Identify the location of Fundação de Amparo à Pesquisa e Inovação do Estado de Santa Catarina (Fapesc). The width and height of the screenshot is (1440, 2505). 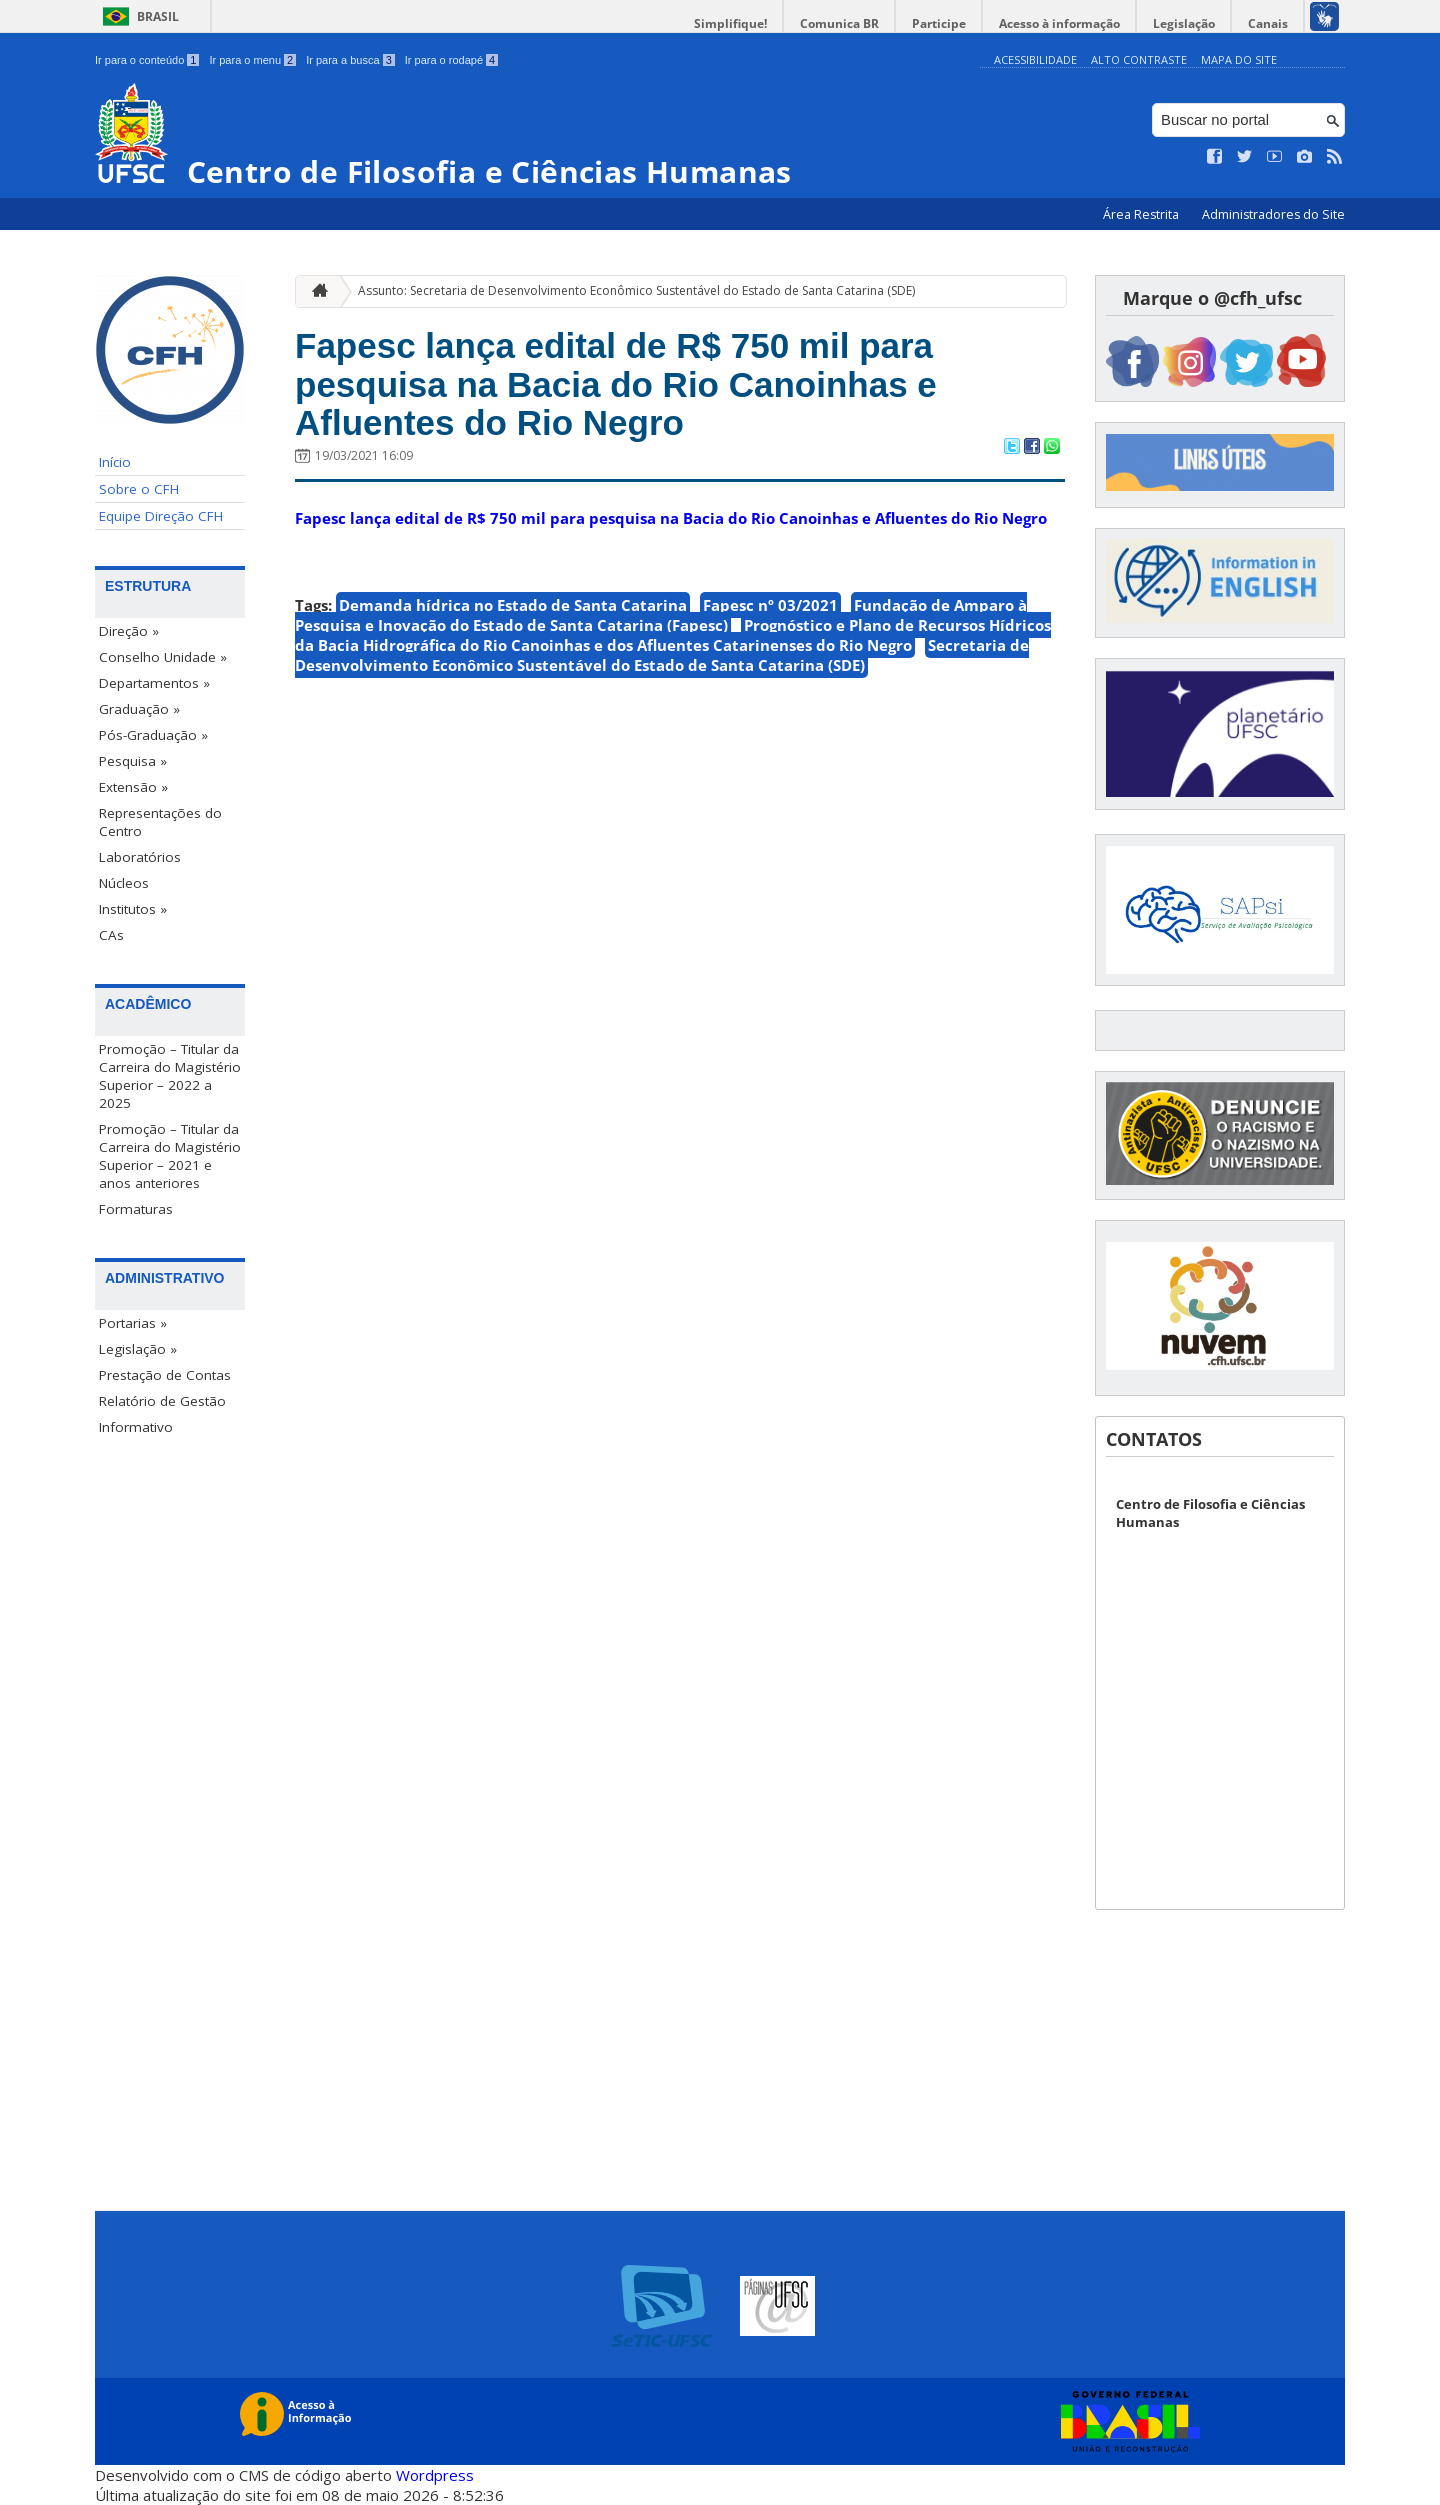
(661, 615).